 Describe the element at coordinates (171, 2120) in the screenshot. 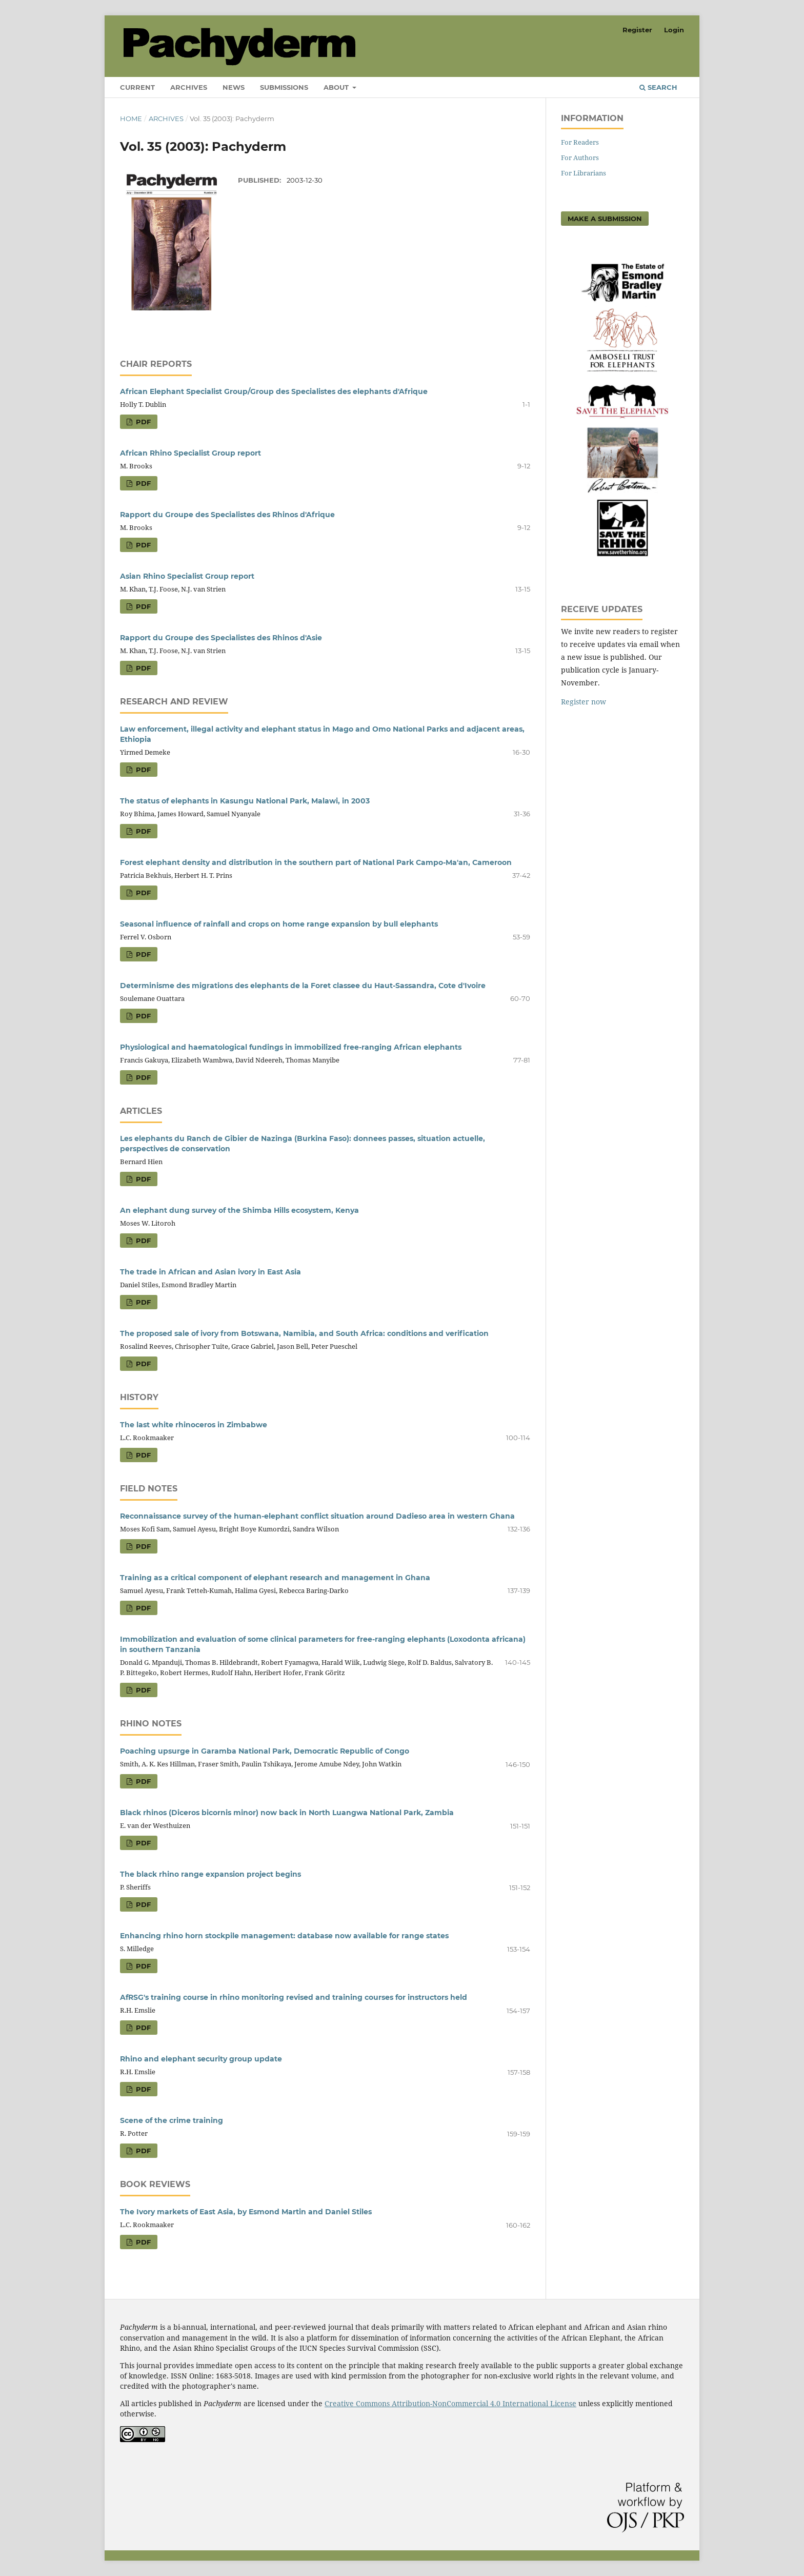

I see `Scene of the crime training` at that location.